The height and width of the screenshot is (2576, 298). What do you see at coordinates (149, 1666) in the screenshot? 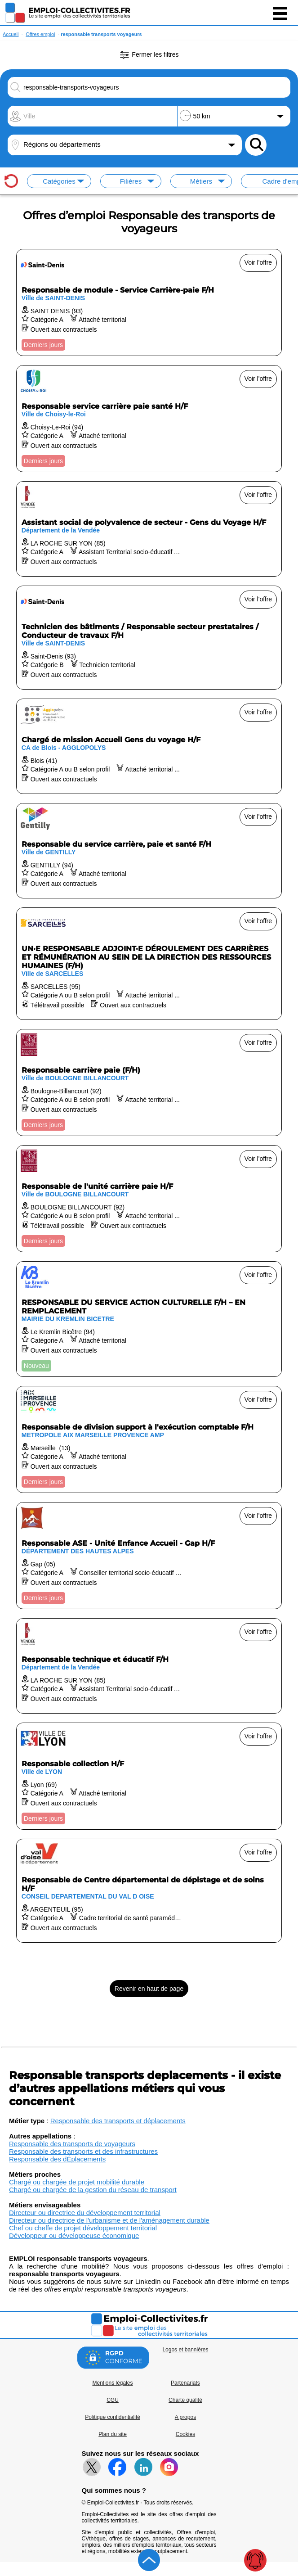
I see `[Voir l'offre Responsable technique et éducatif F/H]` at bounding box center [149, 1666].